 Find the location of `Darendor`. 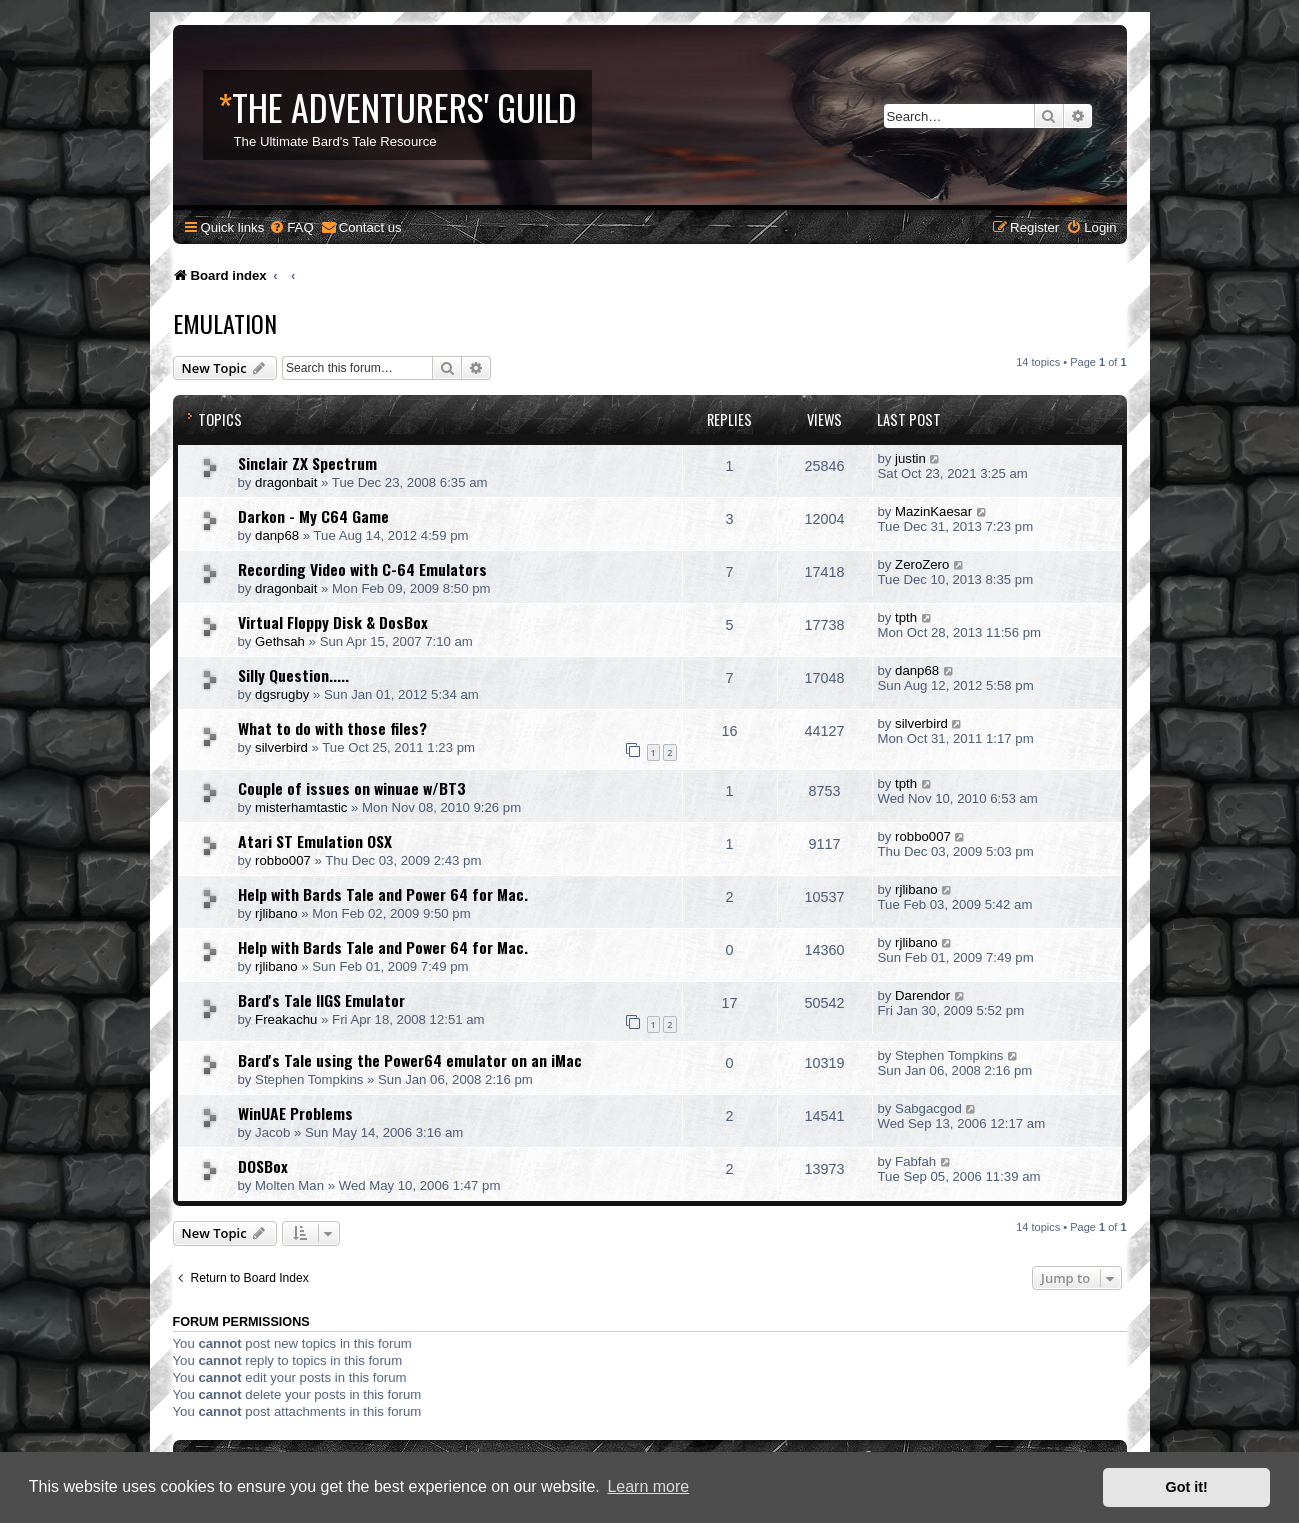

Darendor is located at coordinates (922, 995).